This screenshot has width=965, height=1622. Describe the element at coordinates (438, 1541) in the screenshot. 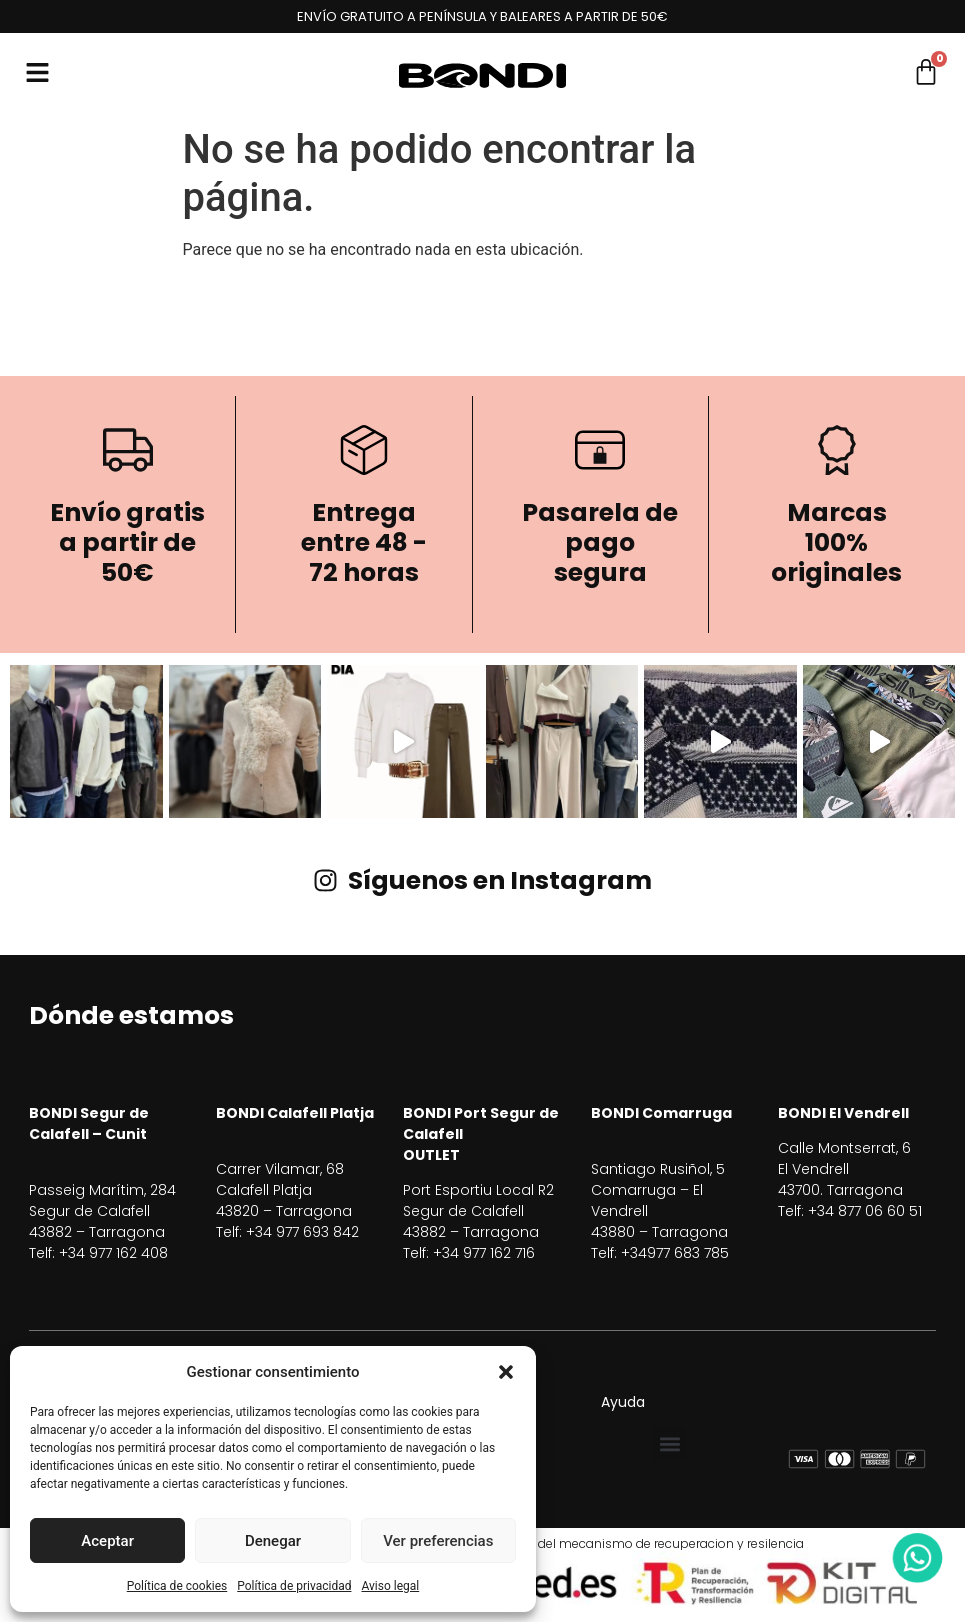

I see `Ver preferencias` at that location.